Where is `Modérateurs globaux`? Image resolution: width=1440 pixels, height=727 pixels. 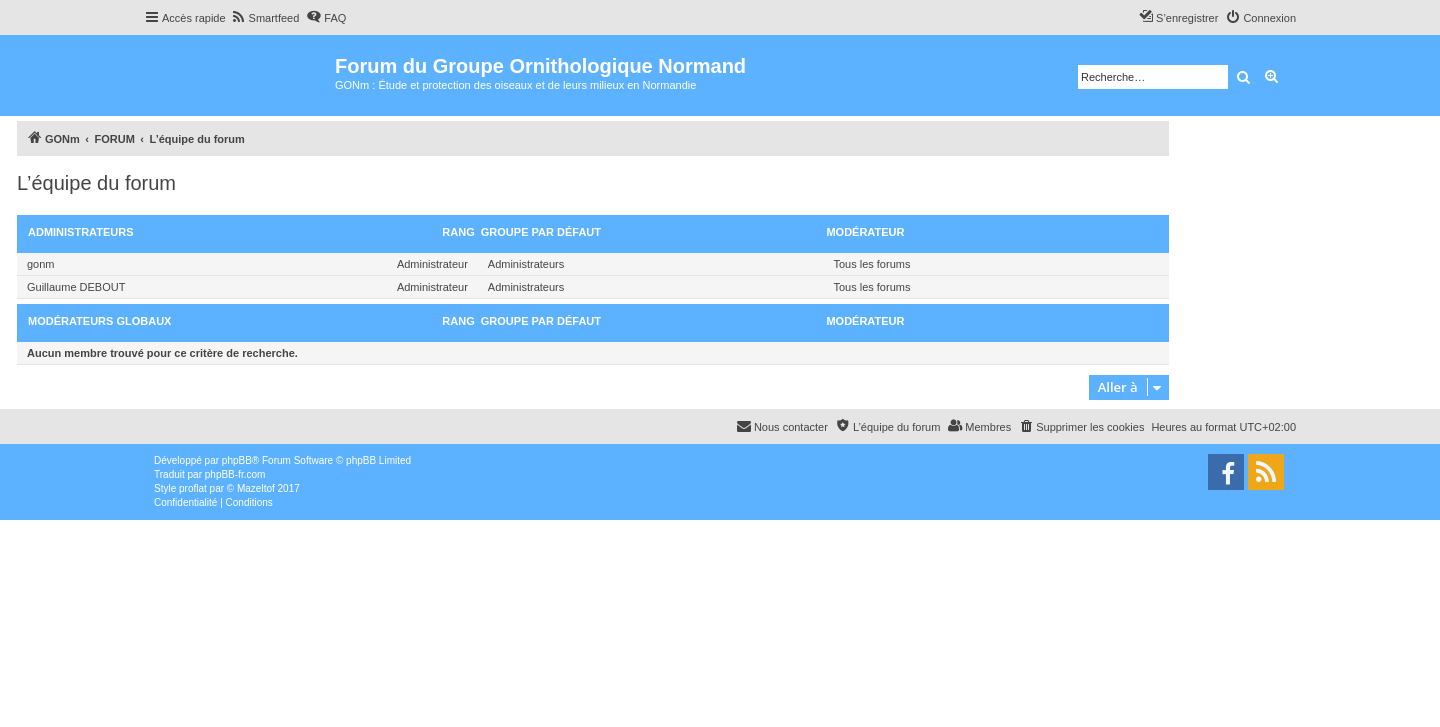 Modérateurs globaux is located at coordinates (99, 321).